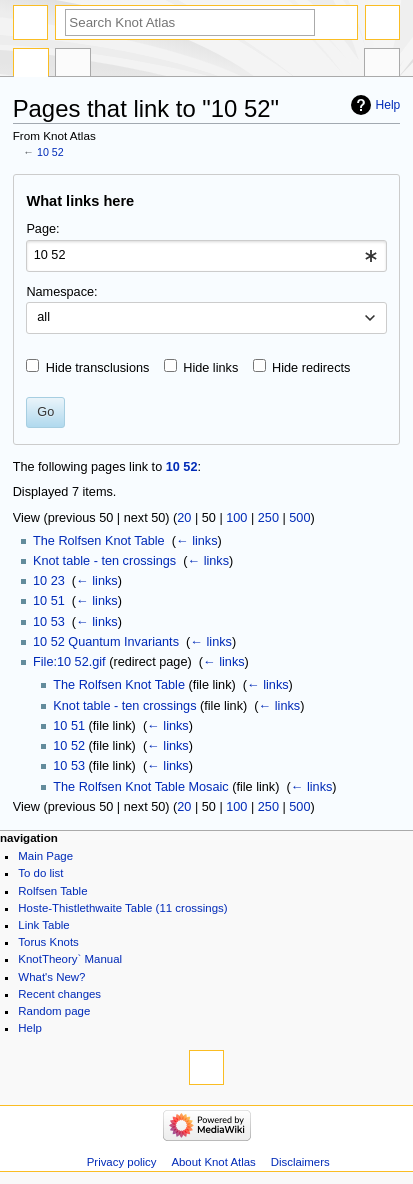 The width and height of the screenshot is (413, 1184). I want to click on ← links, so click(197, 541).